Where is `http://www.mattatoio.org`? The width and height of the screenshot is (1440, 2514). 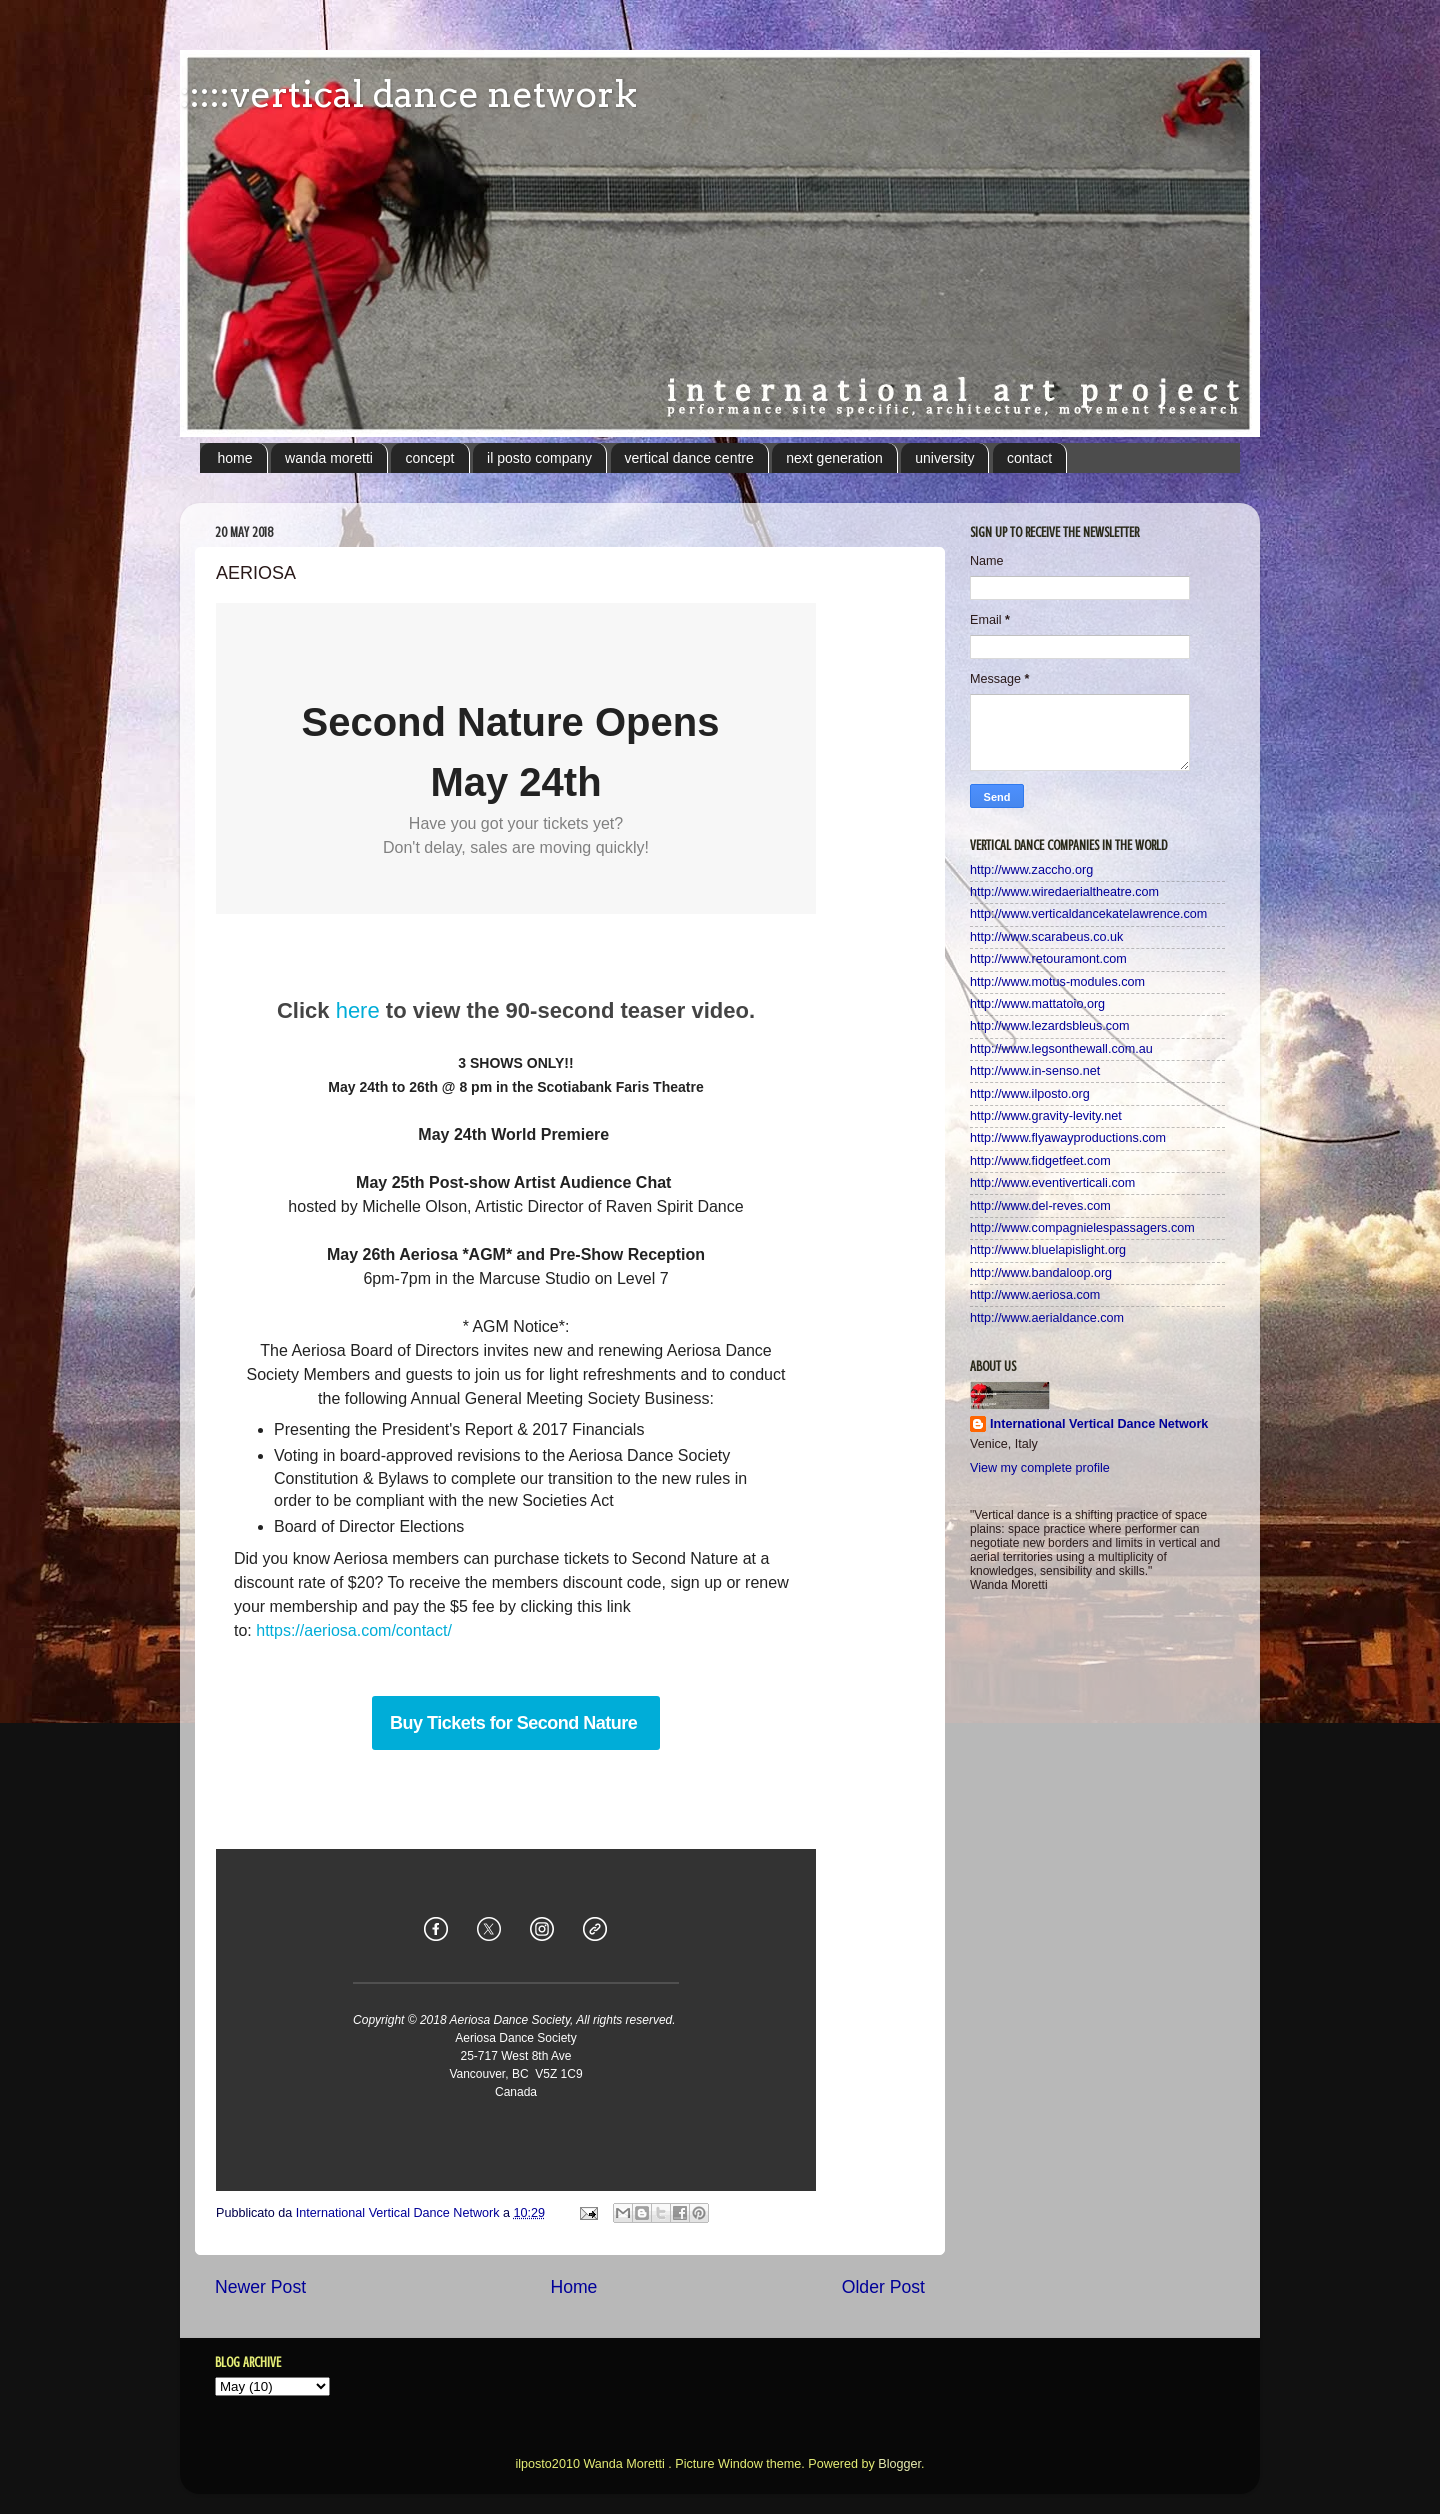 http://www.mattatoio.org is located at coordinates (1037, 1004).